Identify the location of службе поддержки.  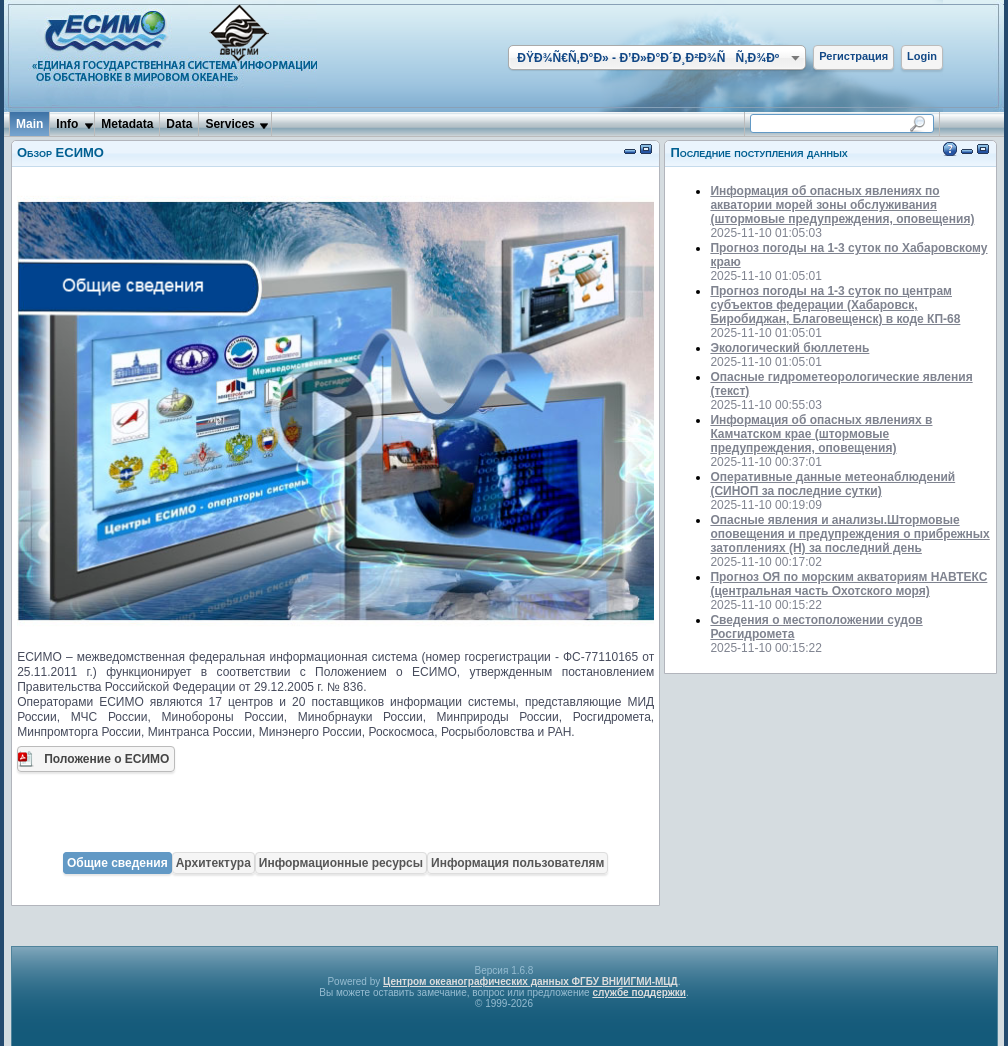
(639, 992).